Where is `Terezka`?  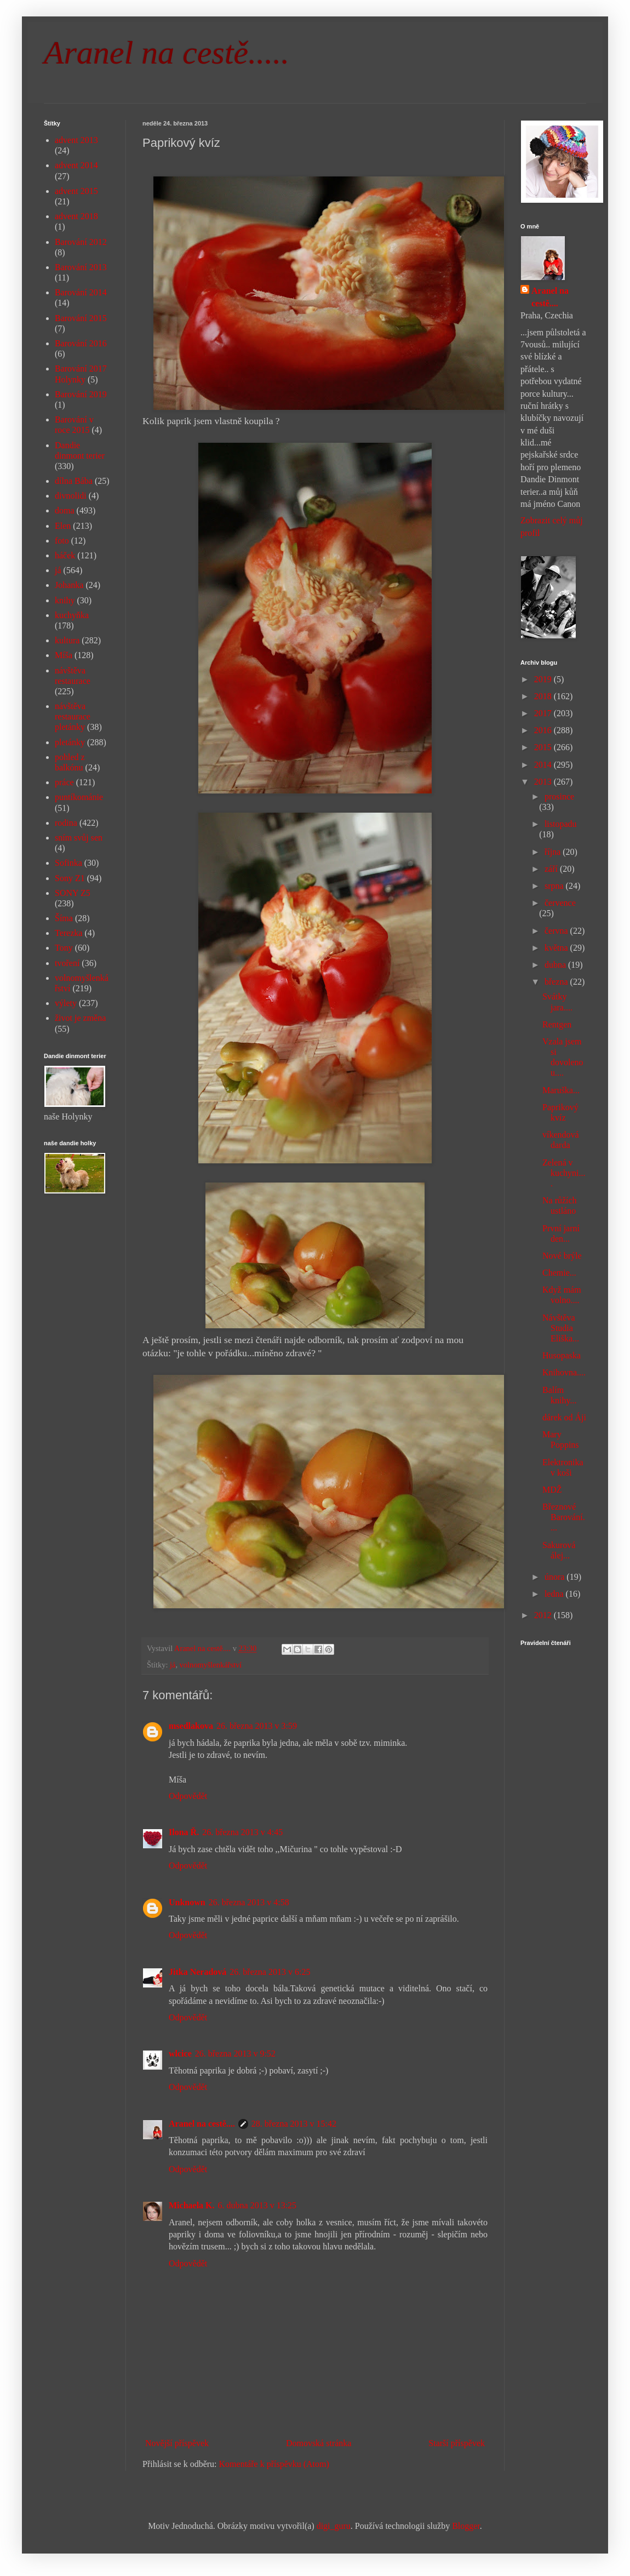 Terezka is located at coordinates (68, 933).